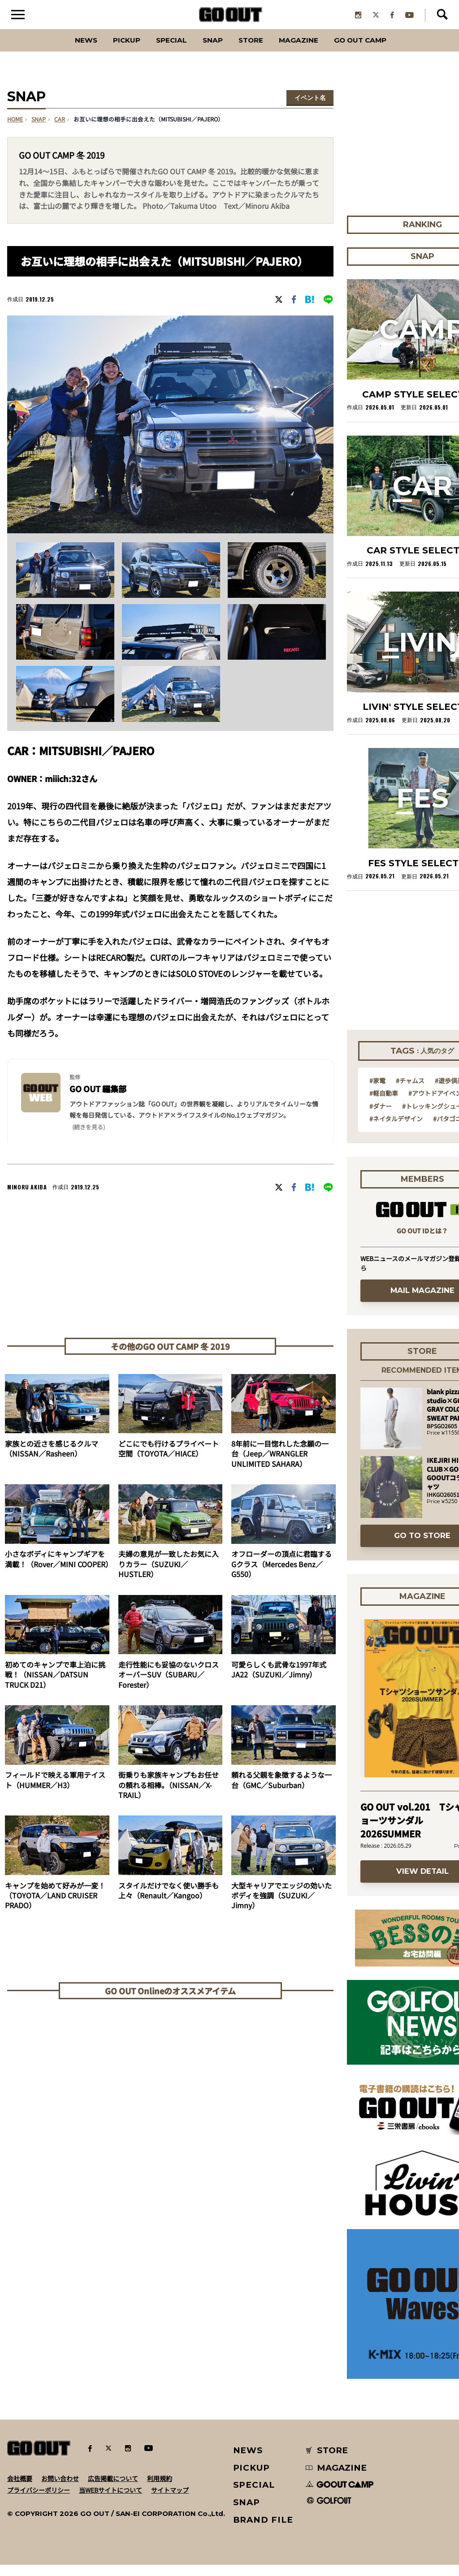  What do you see at coordinates (108, 51) in the screenshot?
I see `PICKUP` at bounding box center [108, 51].